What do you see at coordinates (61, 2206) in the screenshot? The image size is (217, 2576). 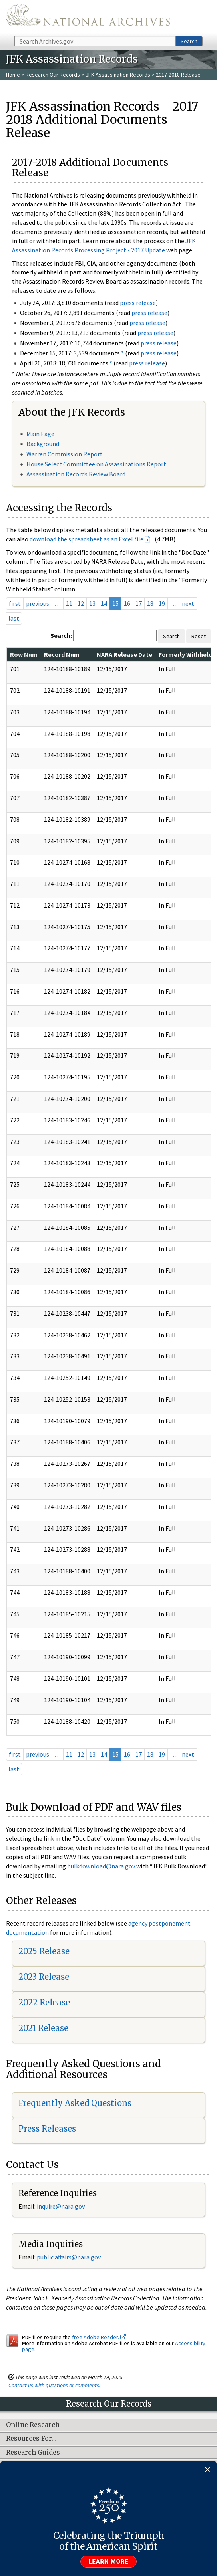 I see `nquire@nara.gov` at bounding box center [61, 2206].